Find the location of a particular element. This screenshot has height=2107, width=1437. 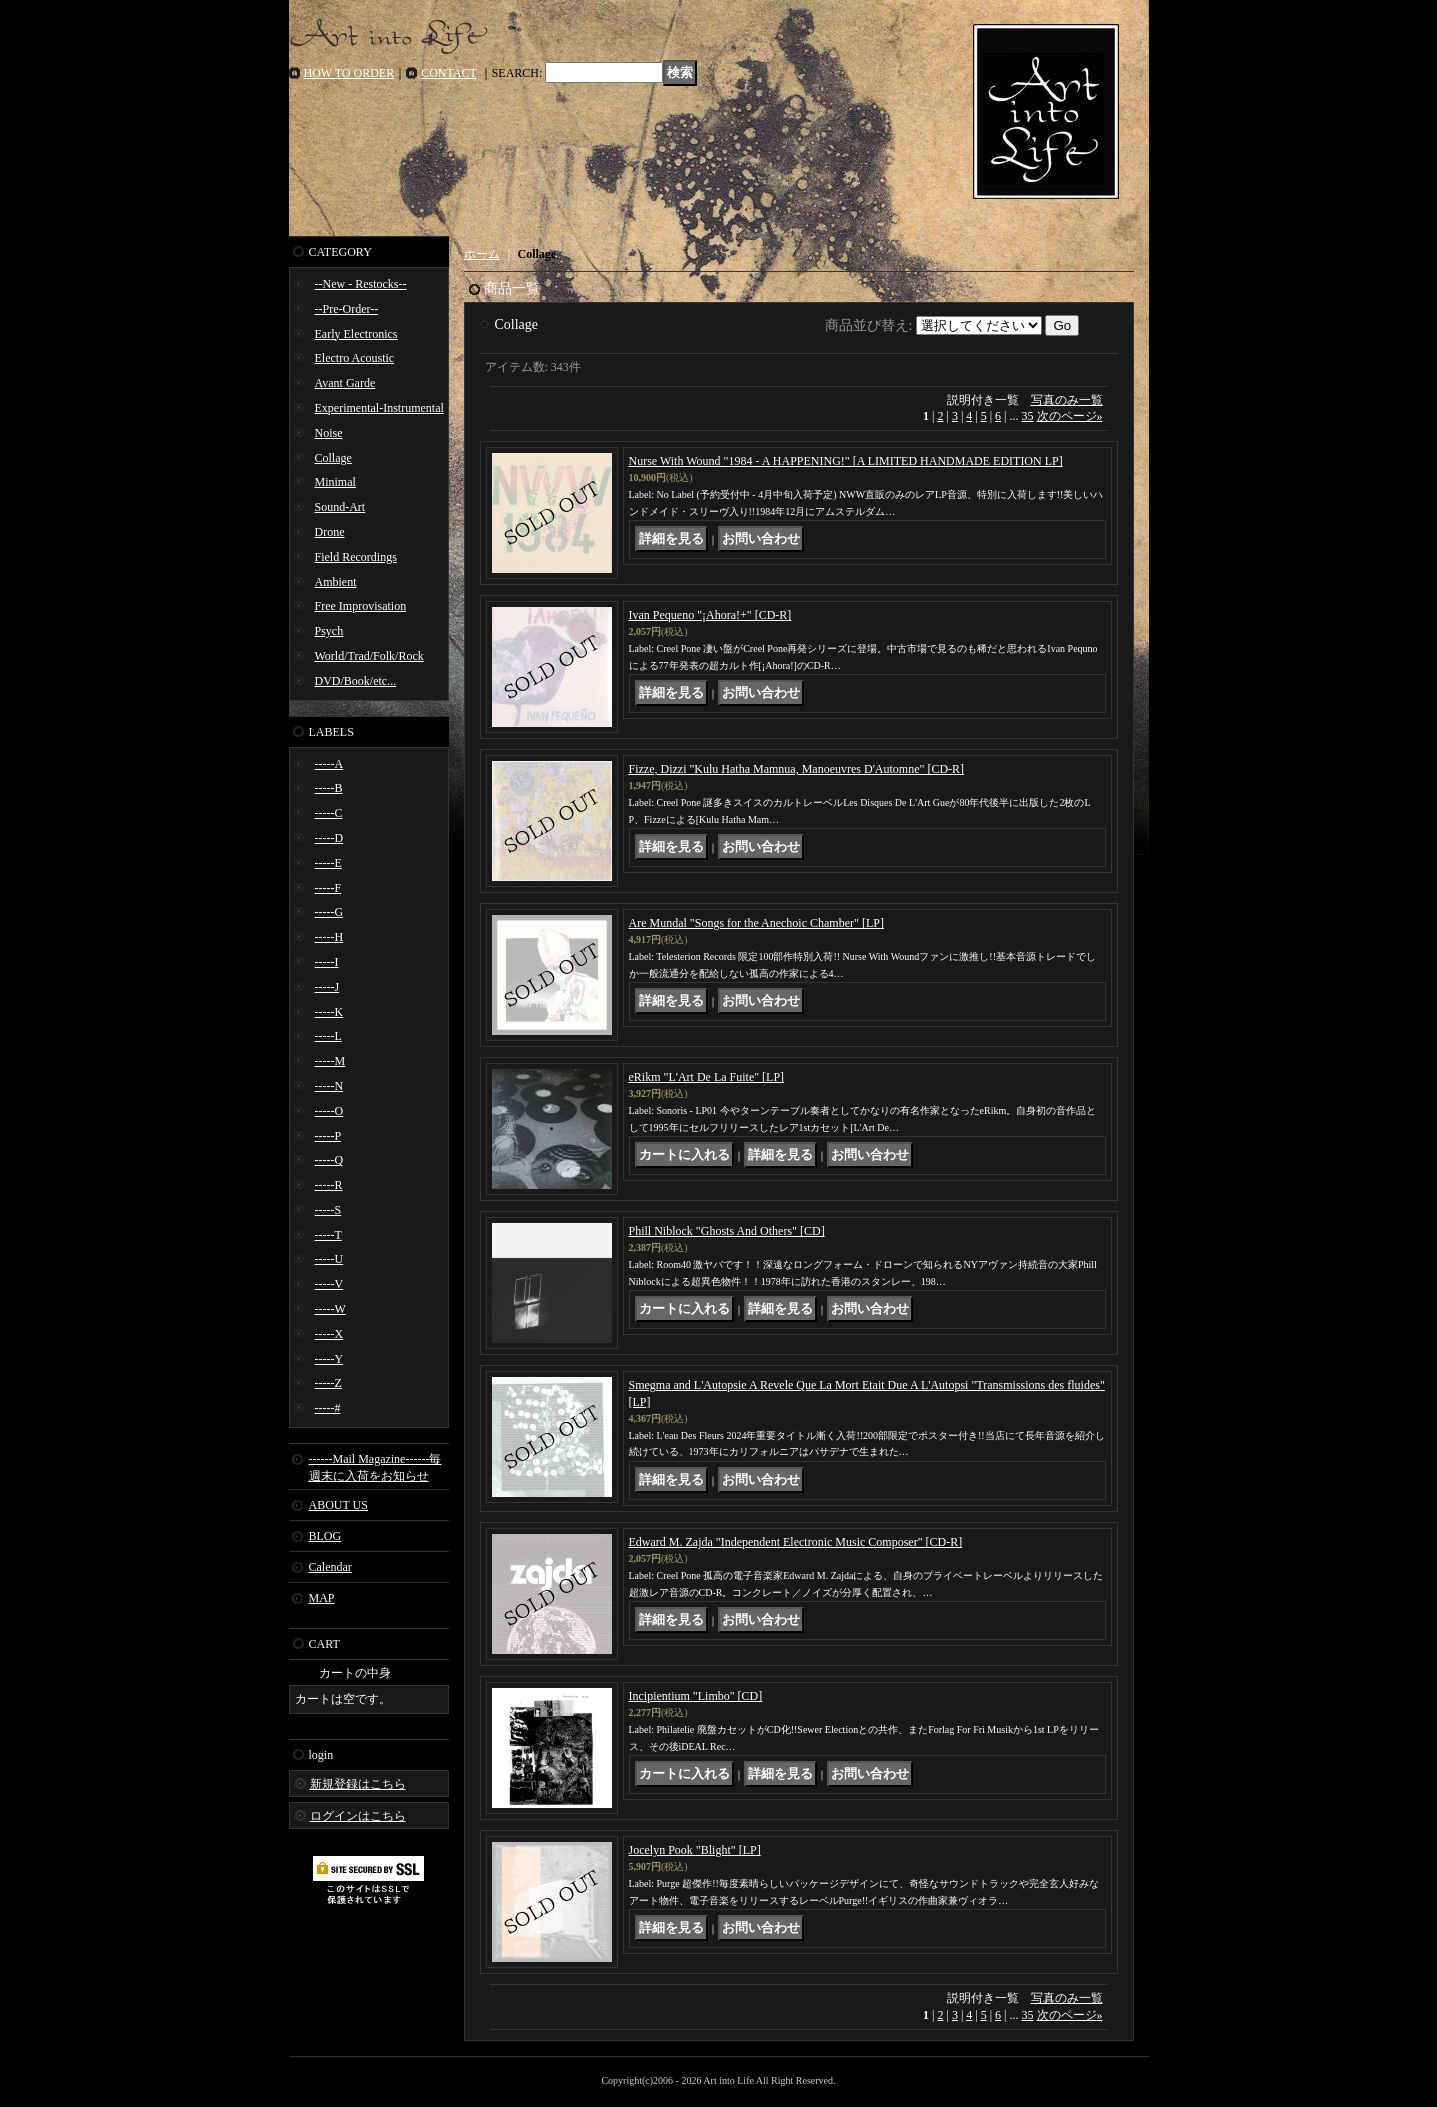

ABOUT US is located at coordinates (338, 1505).